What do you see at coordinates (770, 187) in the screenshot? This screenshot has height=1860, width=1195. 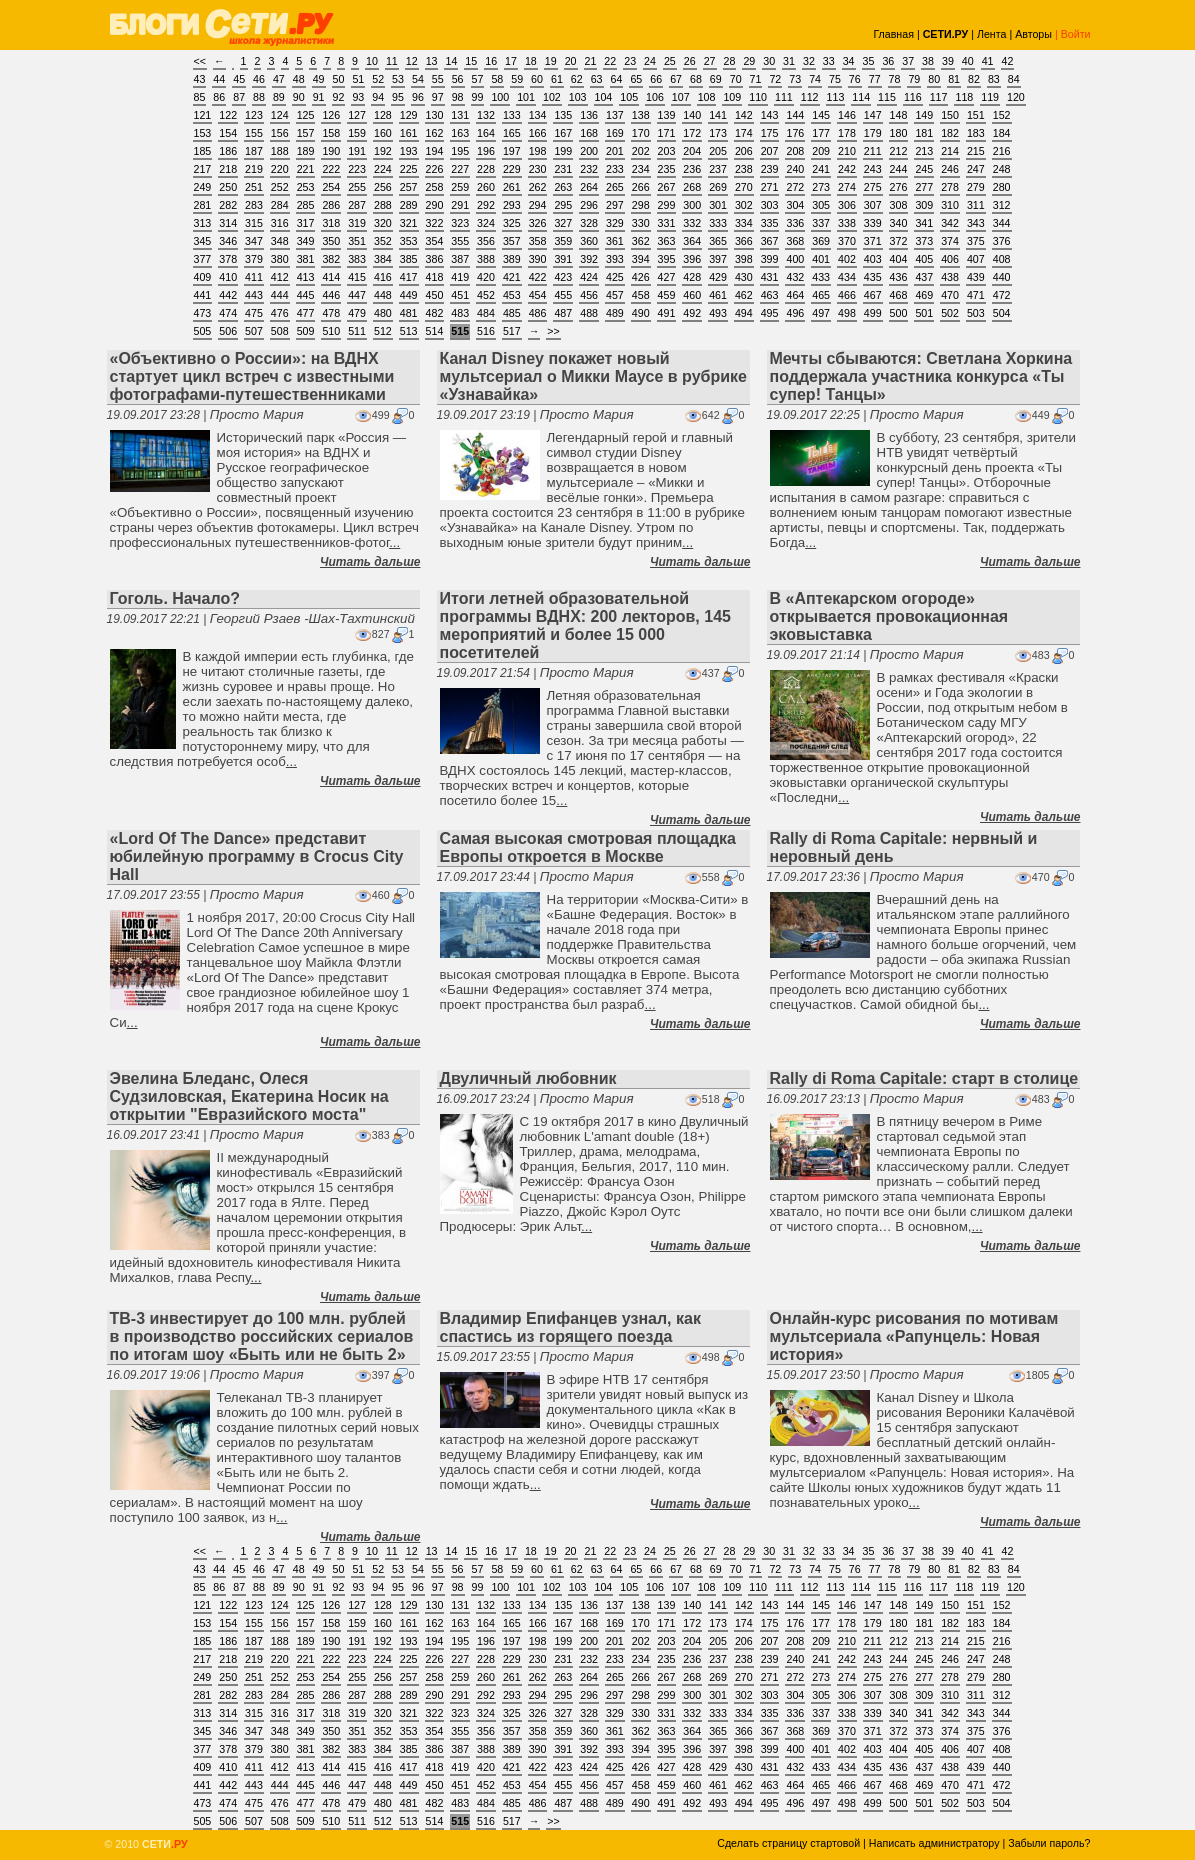 I see `271` at bounding box center [770, 187].